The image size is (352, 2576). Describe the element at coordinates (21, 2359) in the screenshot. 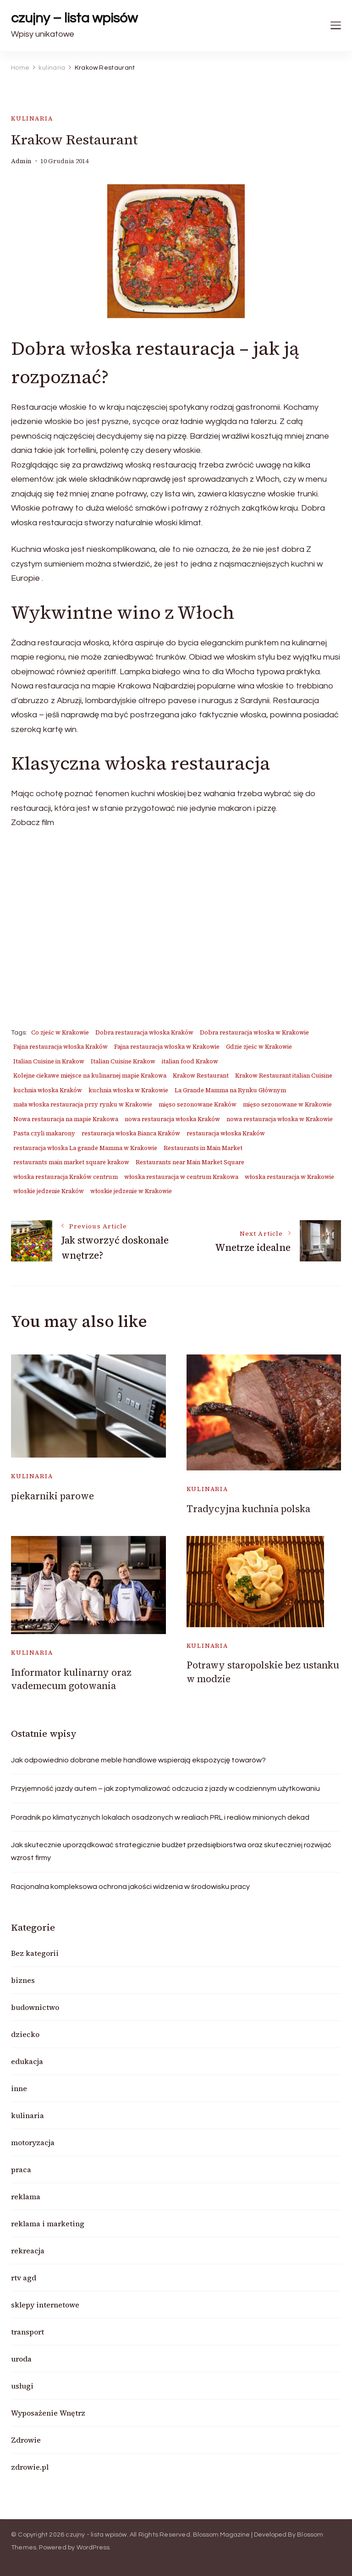

I see `uroda` at that location.